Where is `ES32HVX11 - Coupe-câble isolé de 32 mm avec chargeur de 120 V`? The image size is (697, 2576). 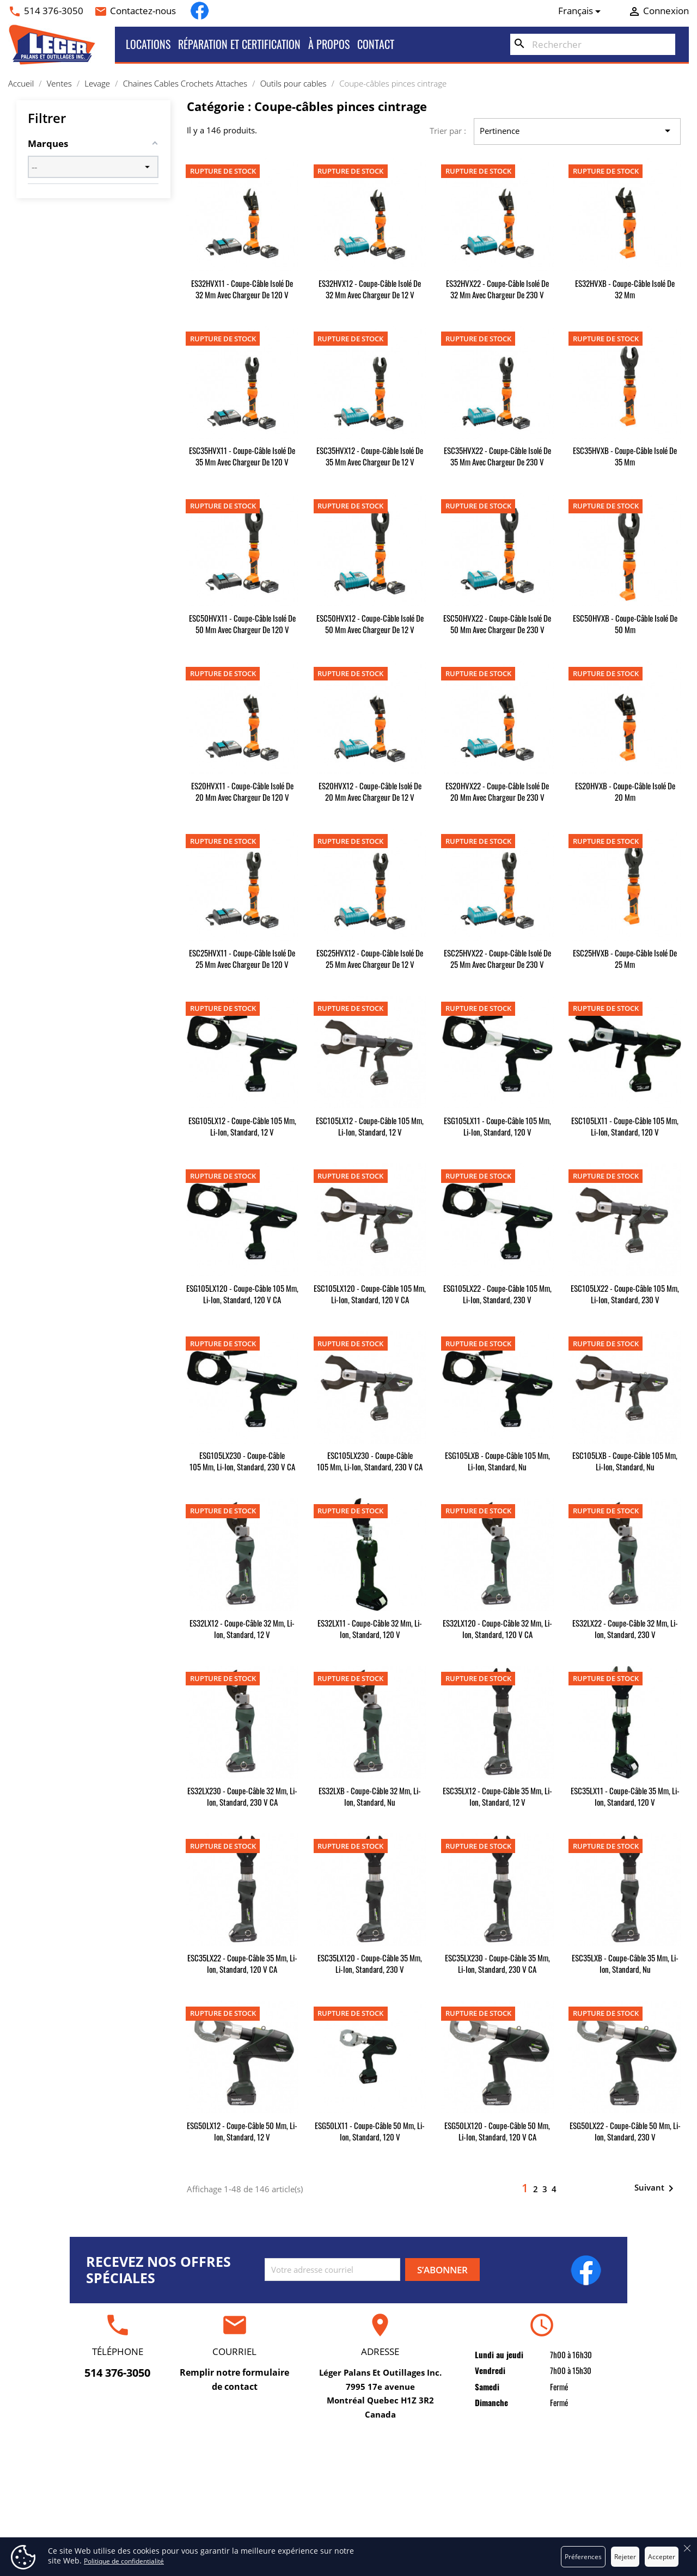 ES32HVX11 - Coupe-câble isolé de 32 mm avec chargeur de 120 V is located at coordinates (242, 288).